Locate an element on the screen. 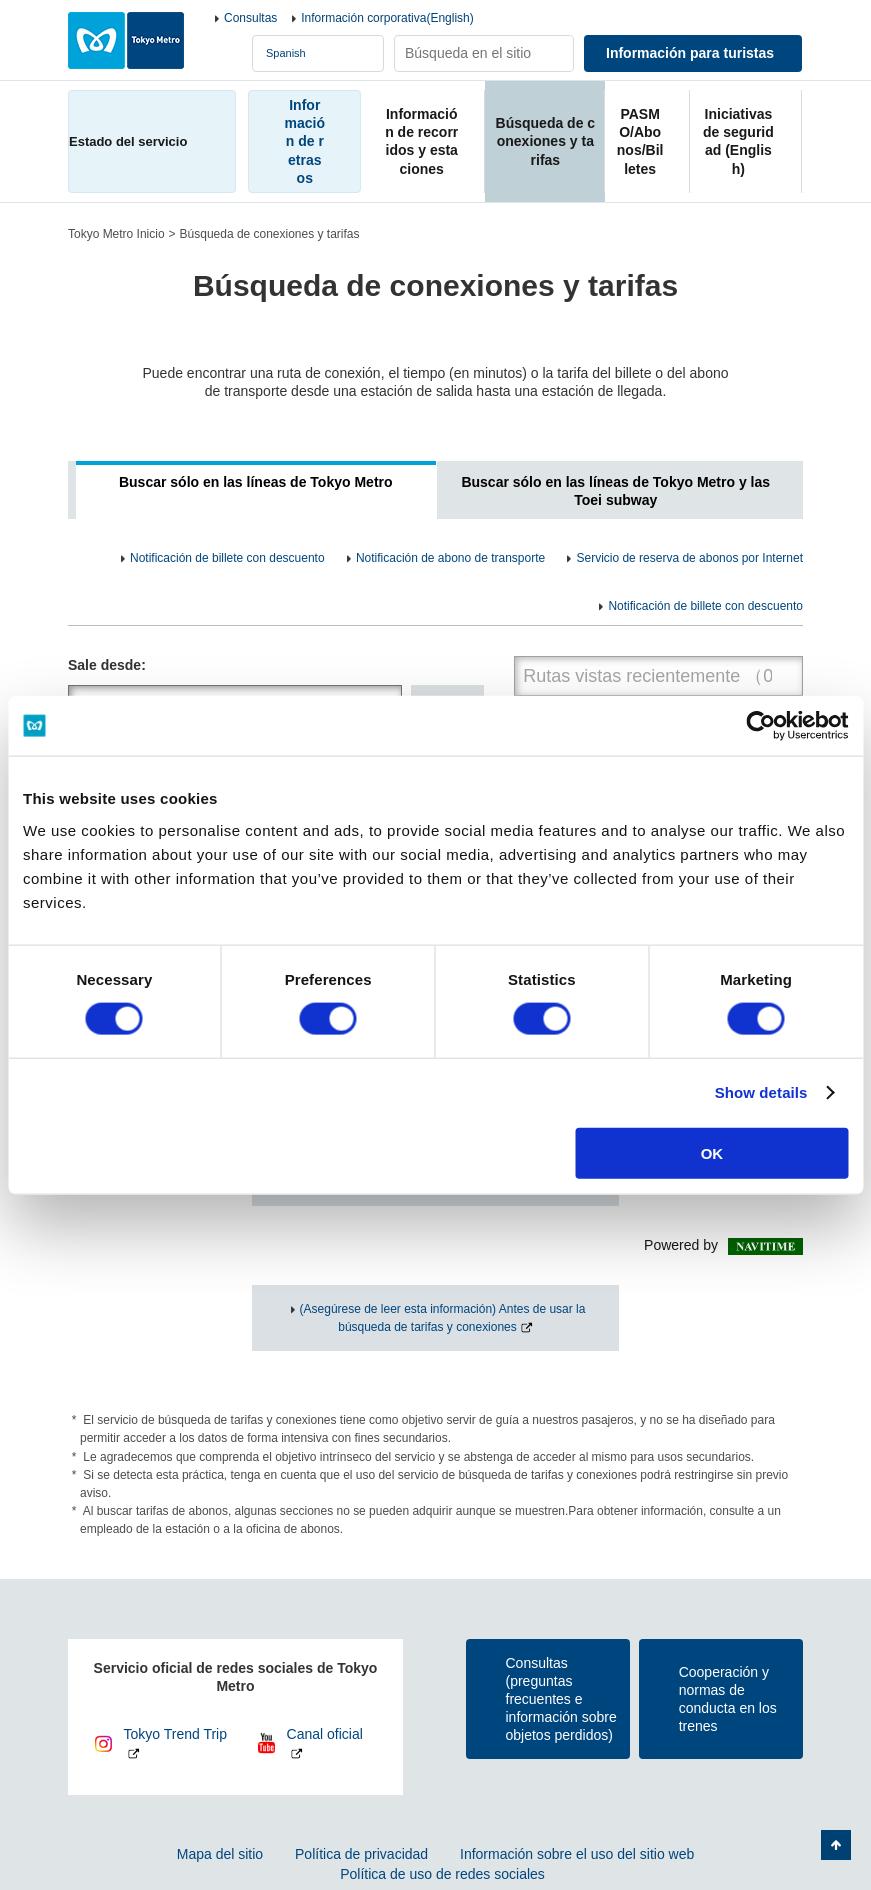 The height and width of the screenshot is (1890, 871). Consultas is located at coordinates (250, 18).